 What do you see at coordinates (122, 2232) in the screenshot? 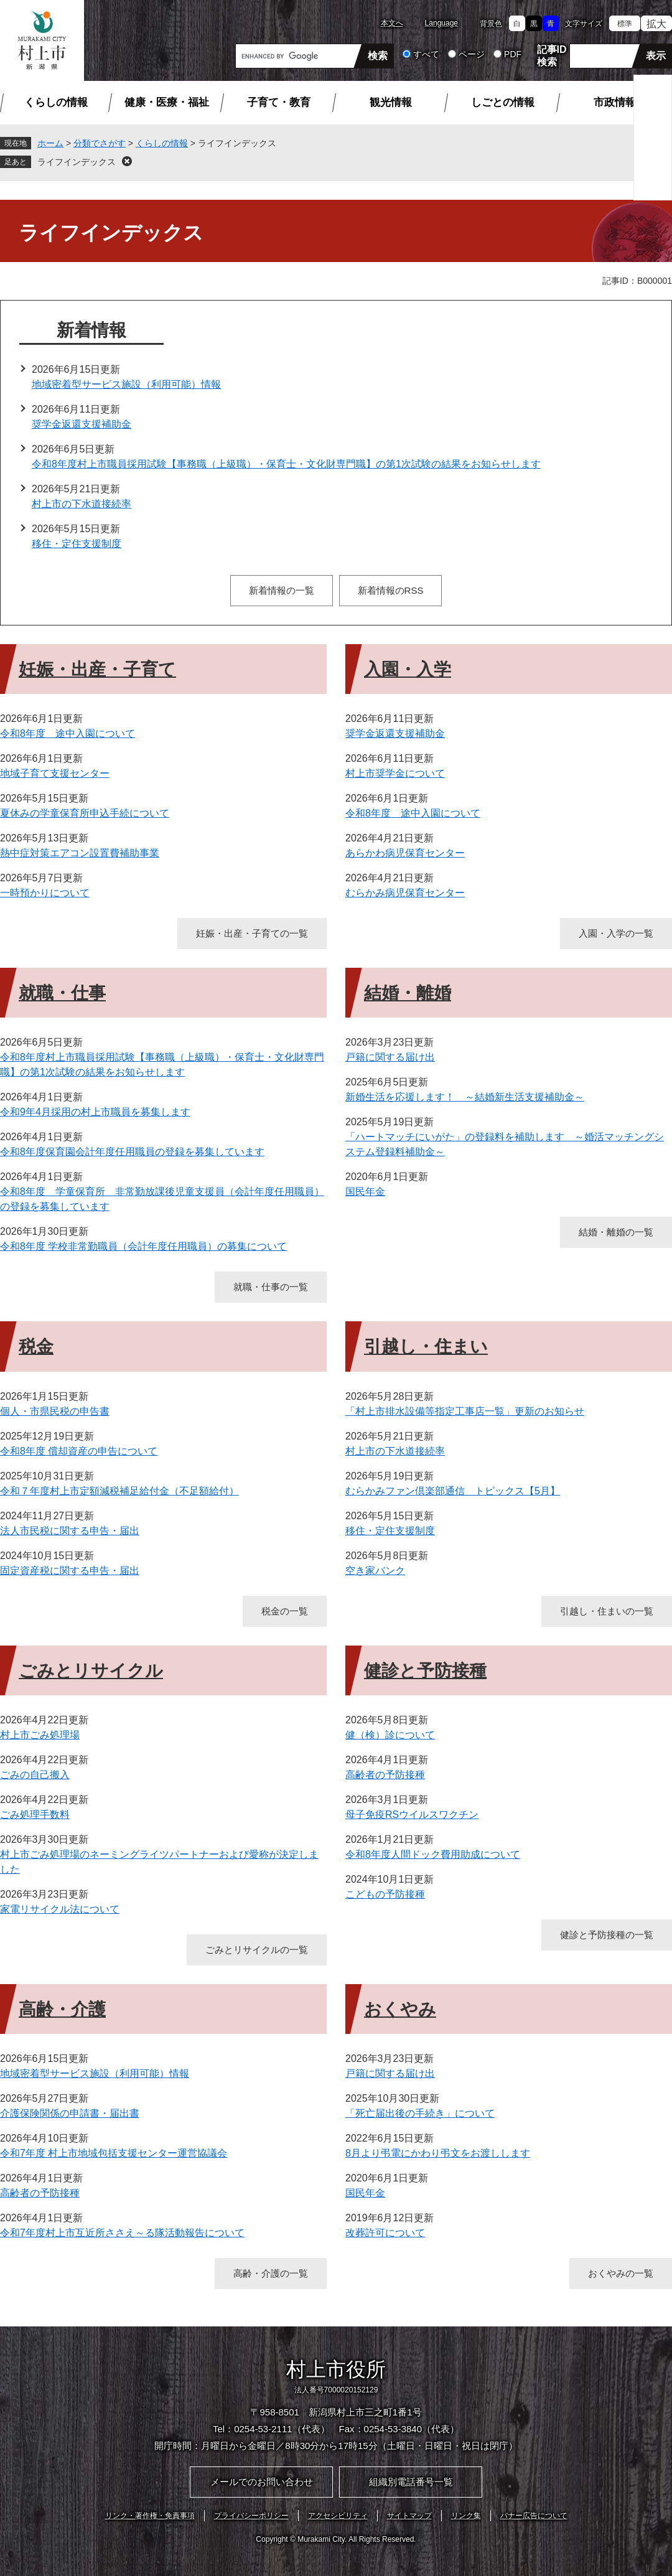
I see `令和7年度村上市互近所ささえ～る隊活動報告について` at bounding box center [122, 2232].